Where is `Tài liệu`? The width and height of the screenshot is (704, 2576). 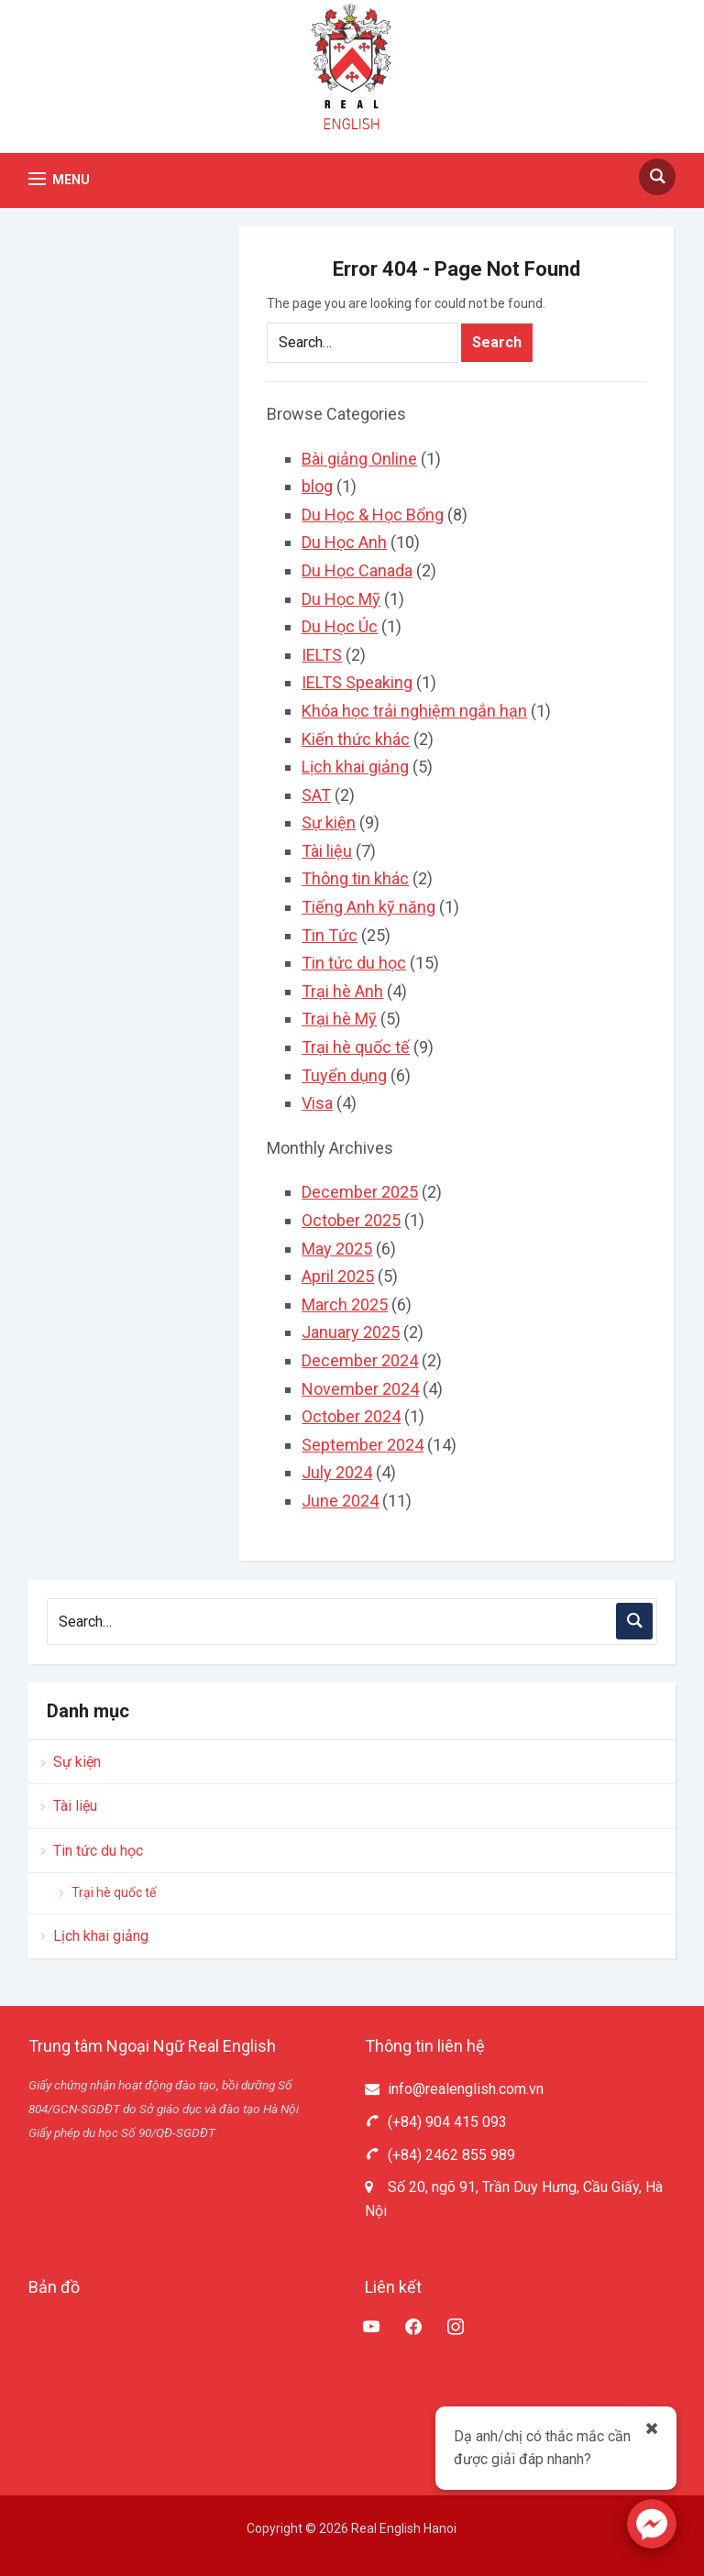 Tài liệu is located at coordinates (327, 850).